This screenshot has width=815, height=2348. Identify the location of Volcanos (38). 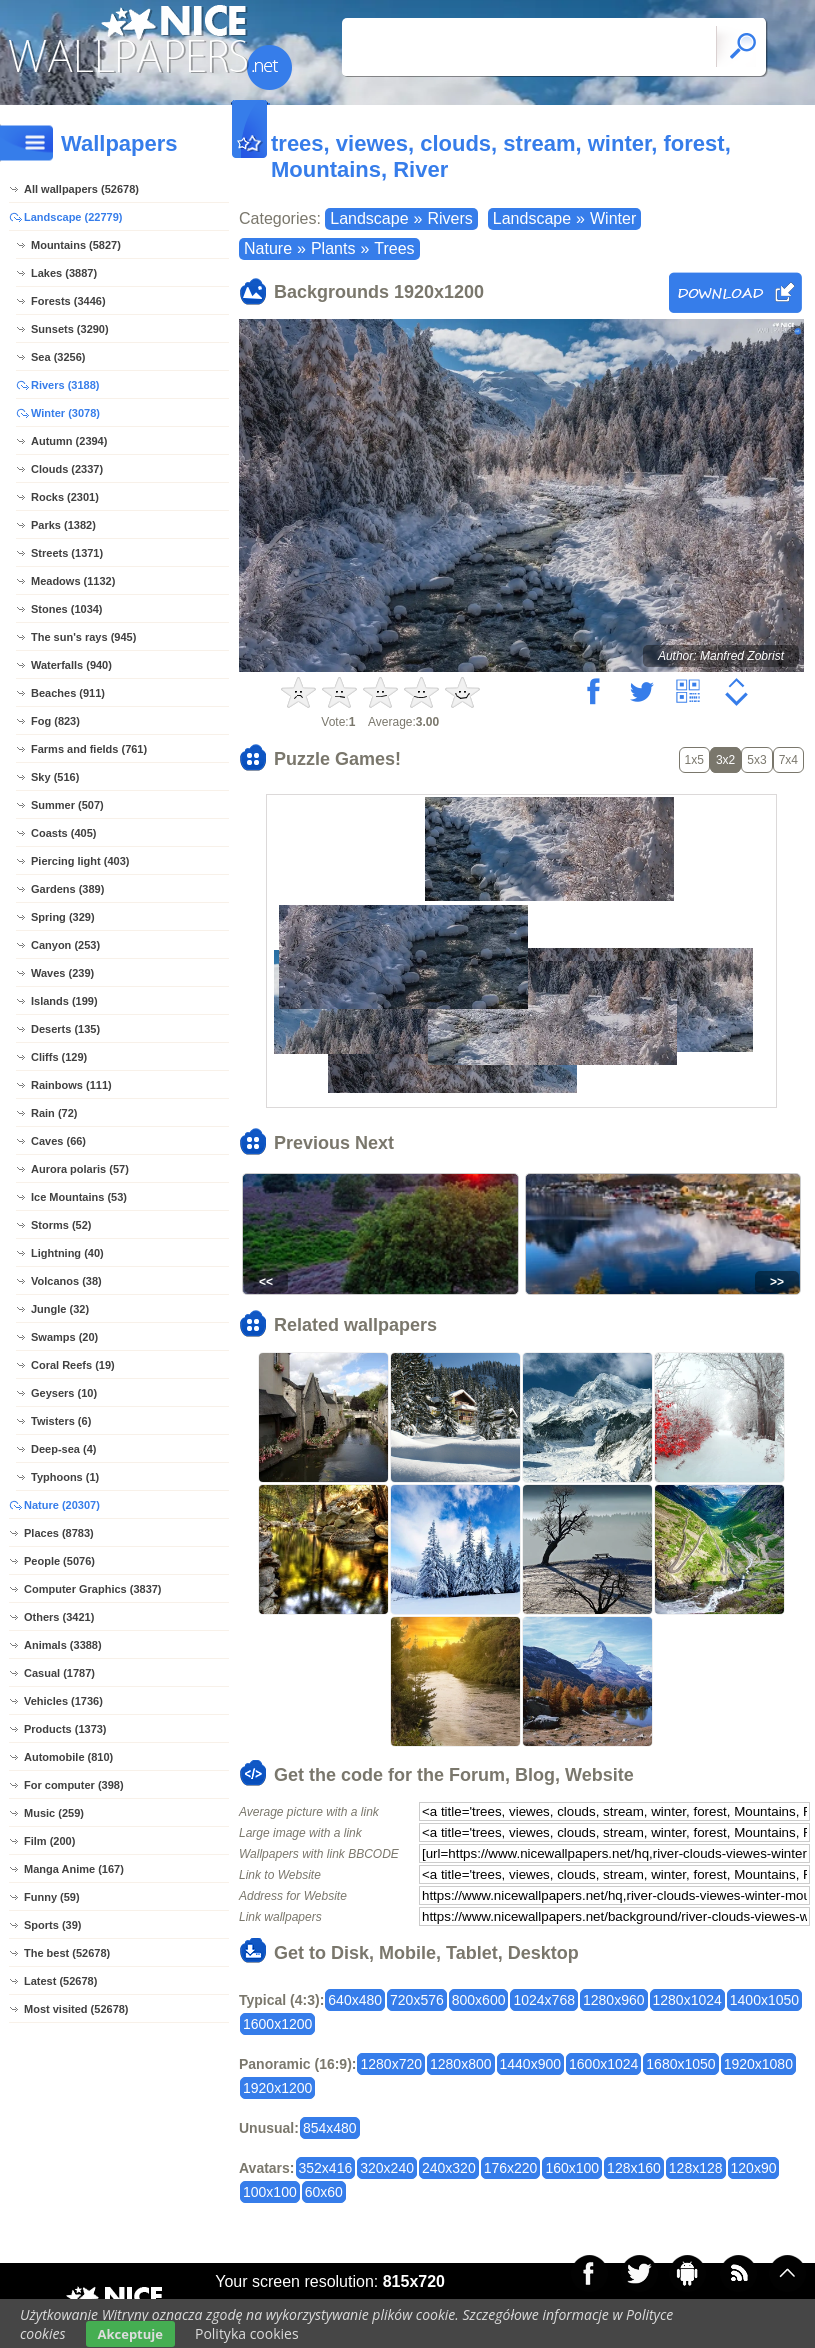
(66, 1281).